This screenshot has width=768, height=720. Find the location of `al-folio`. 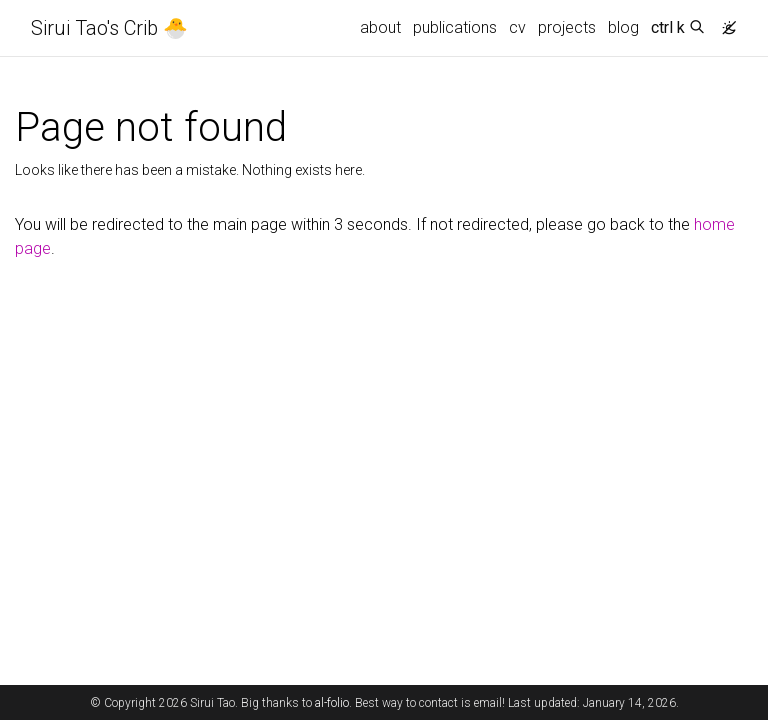

al-folio is located at coordinates (332, 703).